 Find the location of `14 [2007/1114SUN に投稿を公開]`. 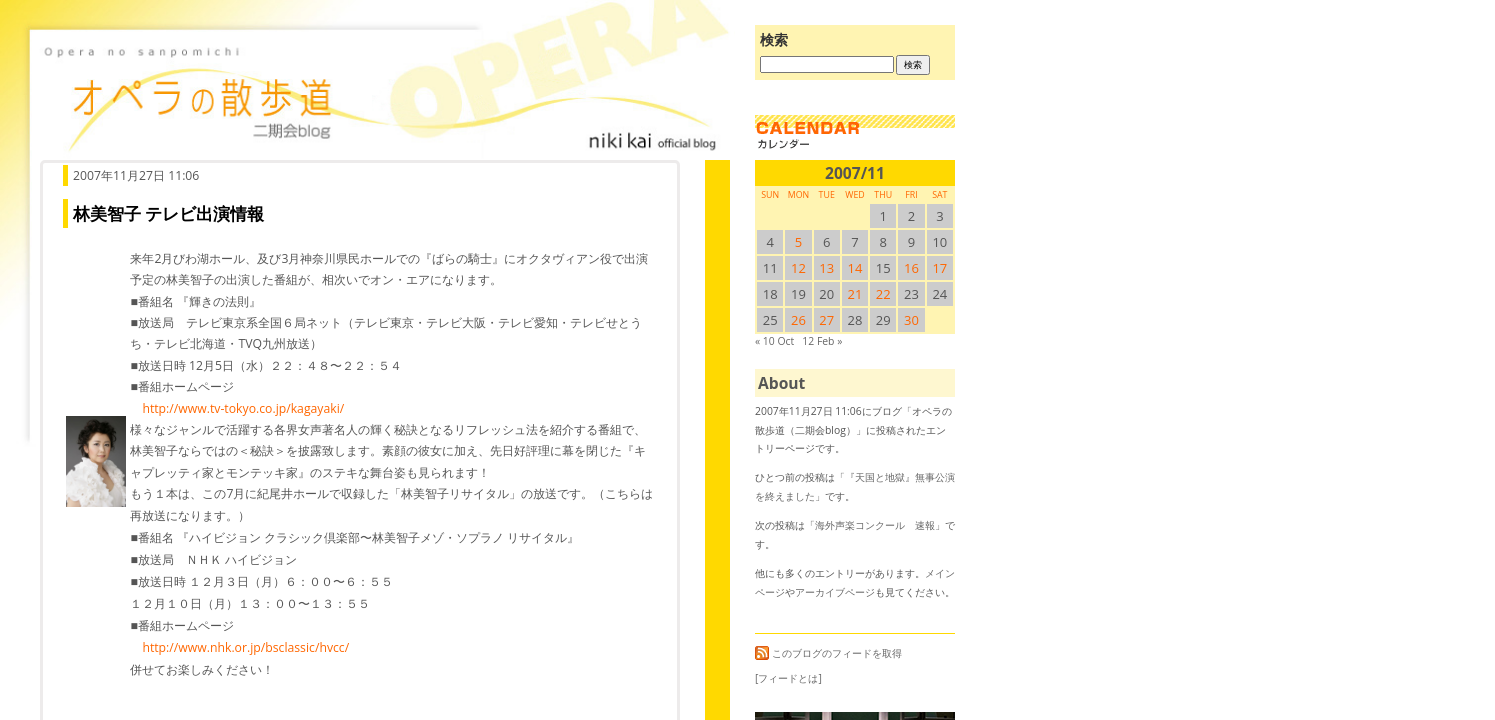

14 [2007/1114SUN に投稿を公開] is located at coordinates (855, 268).